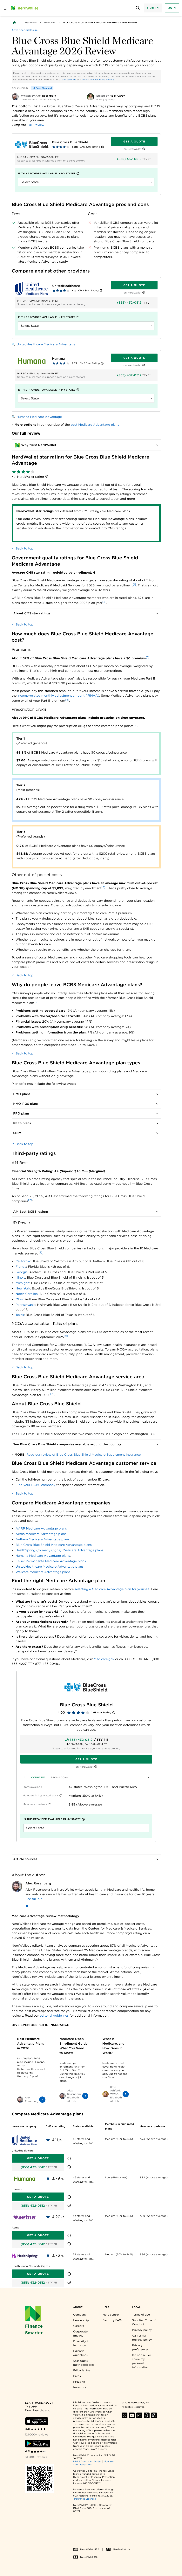 The width and height of the screenshot is (182, 2576). Describe the element at coordinates (113, 2320) in the screenshot. I see `Security FAQs` at that location.